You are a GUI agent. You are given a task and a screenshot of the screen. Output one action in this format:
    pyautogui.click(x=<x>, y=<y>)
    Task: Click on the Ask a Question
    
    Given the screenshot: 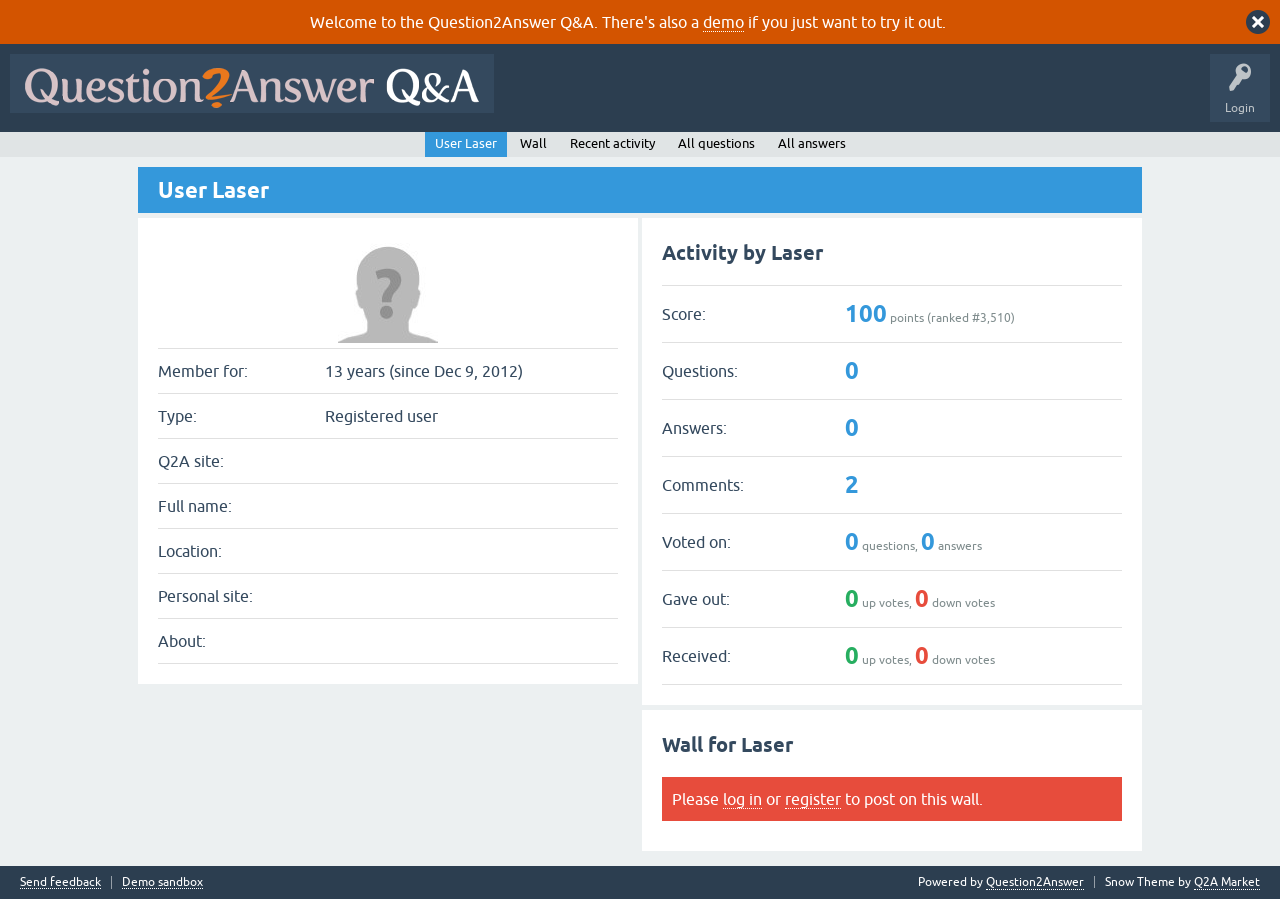 What is the action you would take?
    pyautogui.click(x=987, y=98)
    